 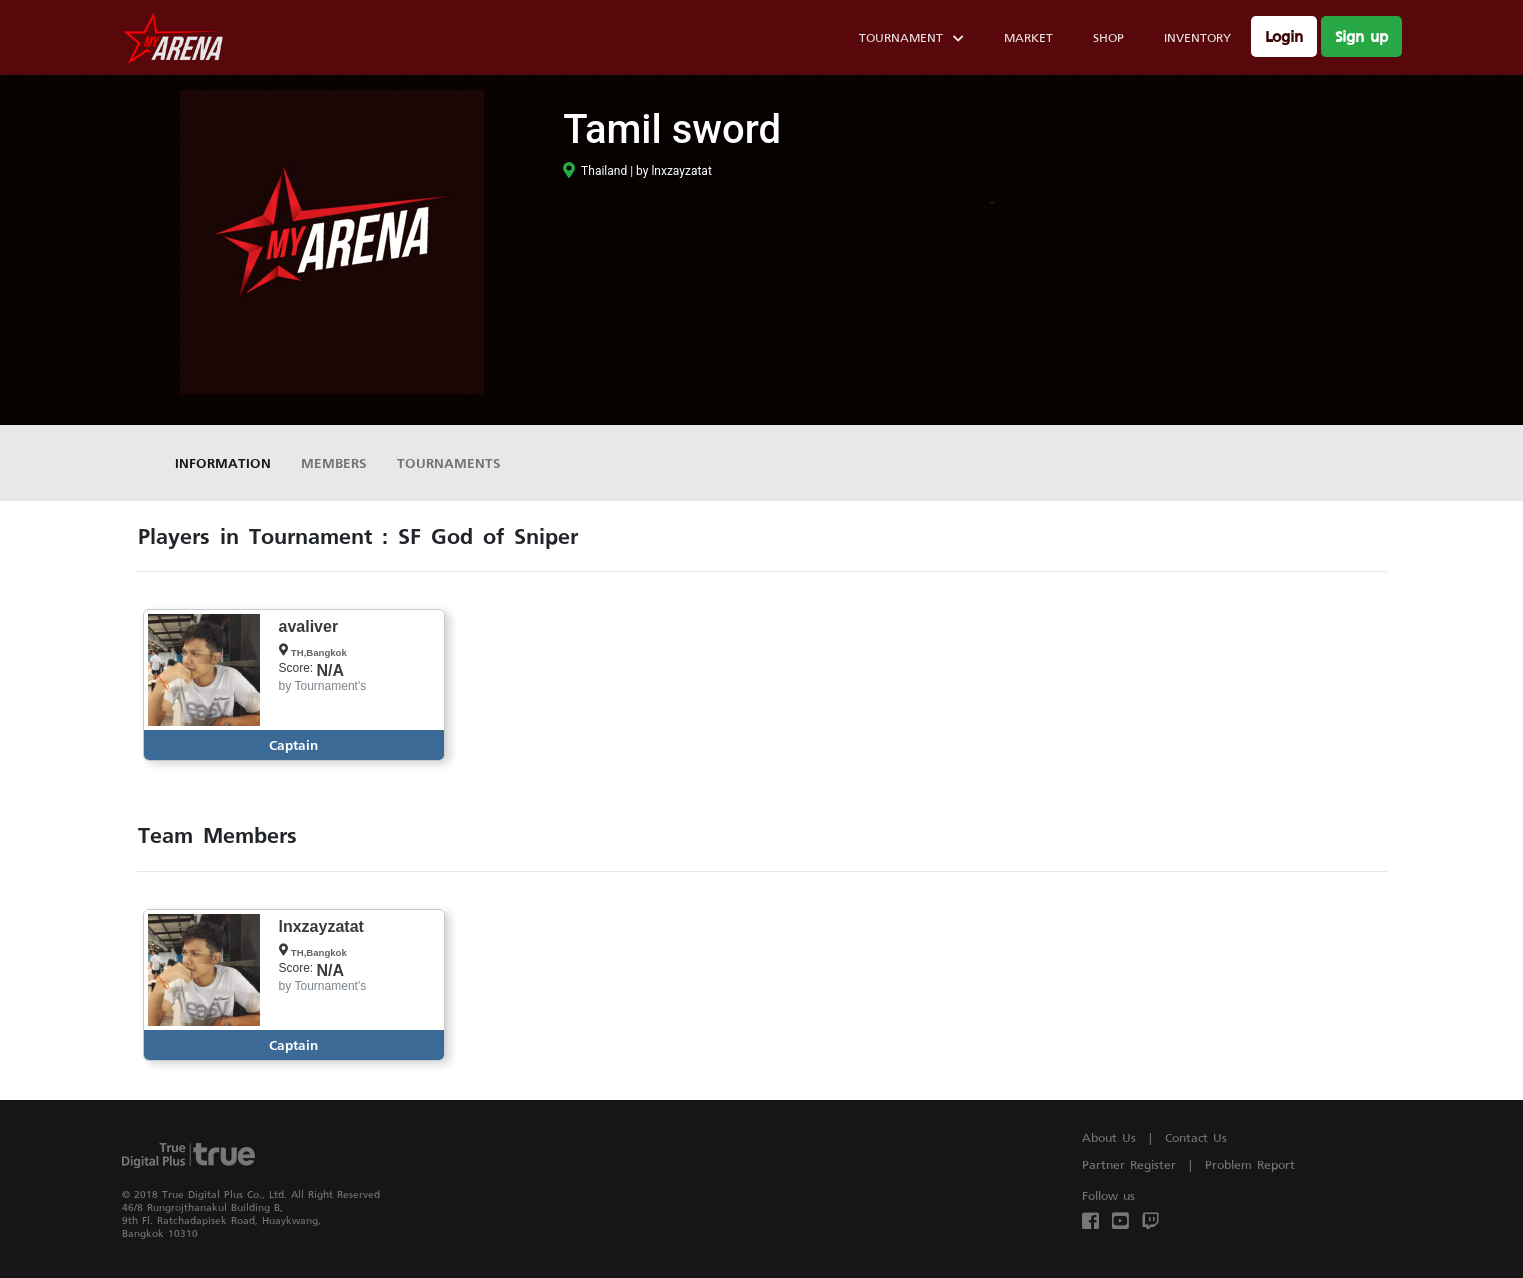 What do you see at coordinates (223, 462) in the screenshot?
I see `Information` at bounding box center [223, 462].